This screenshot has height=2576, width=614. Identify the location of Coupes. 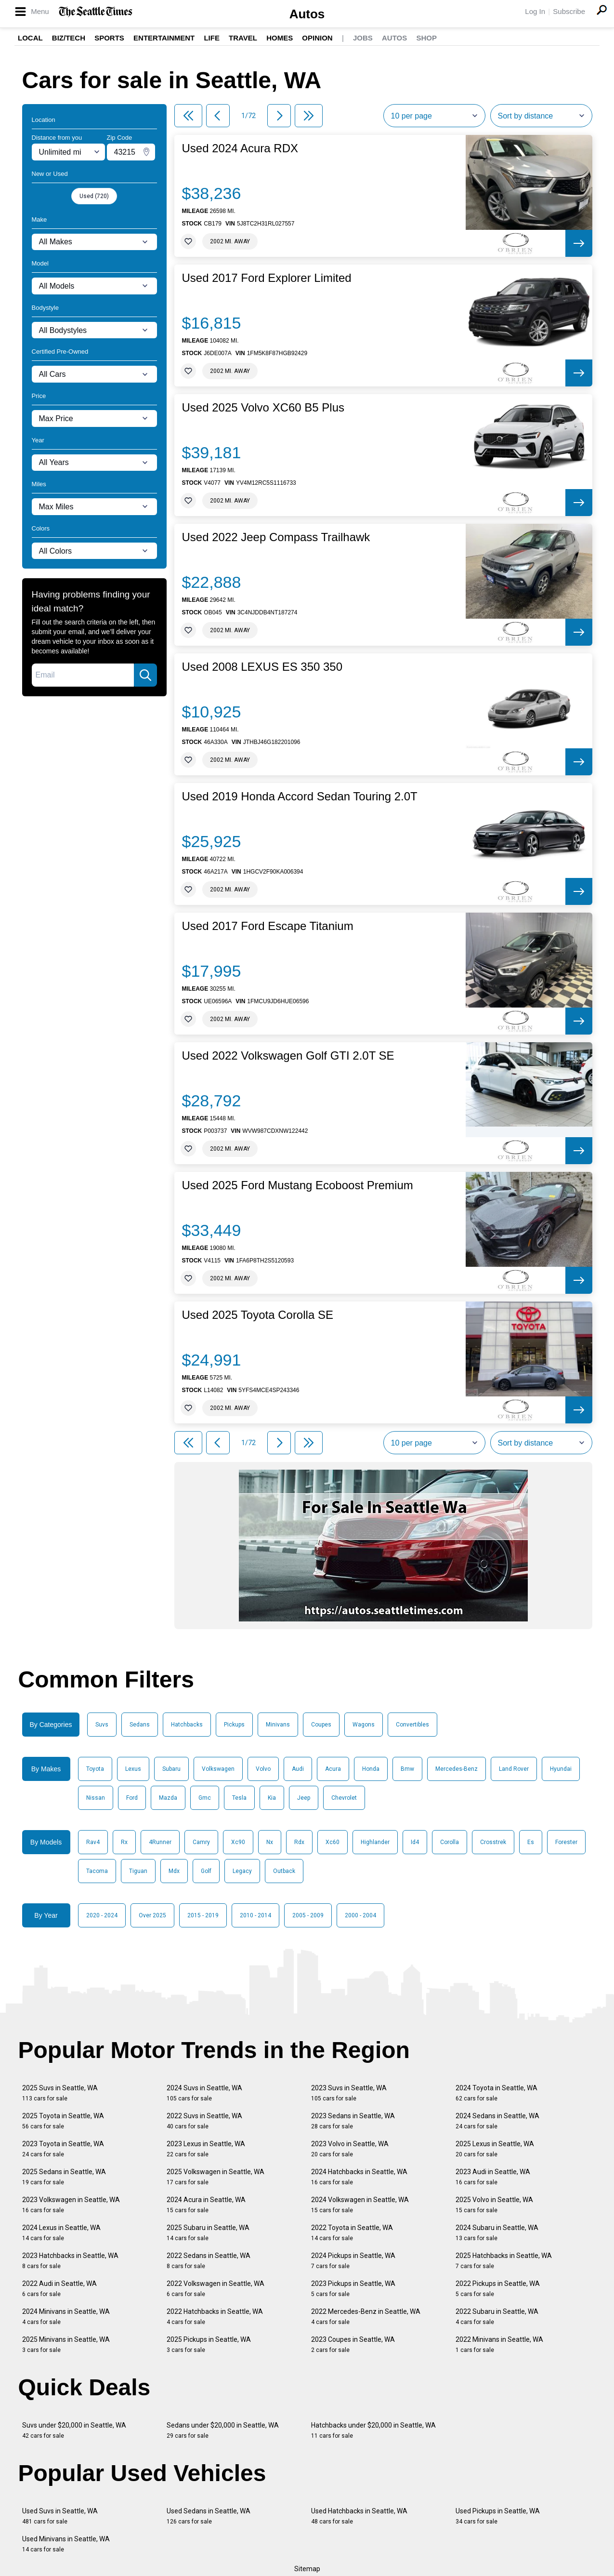
(321, 1724).